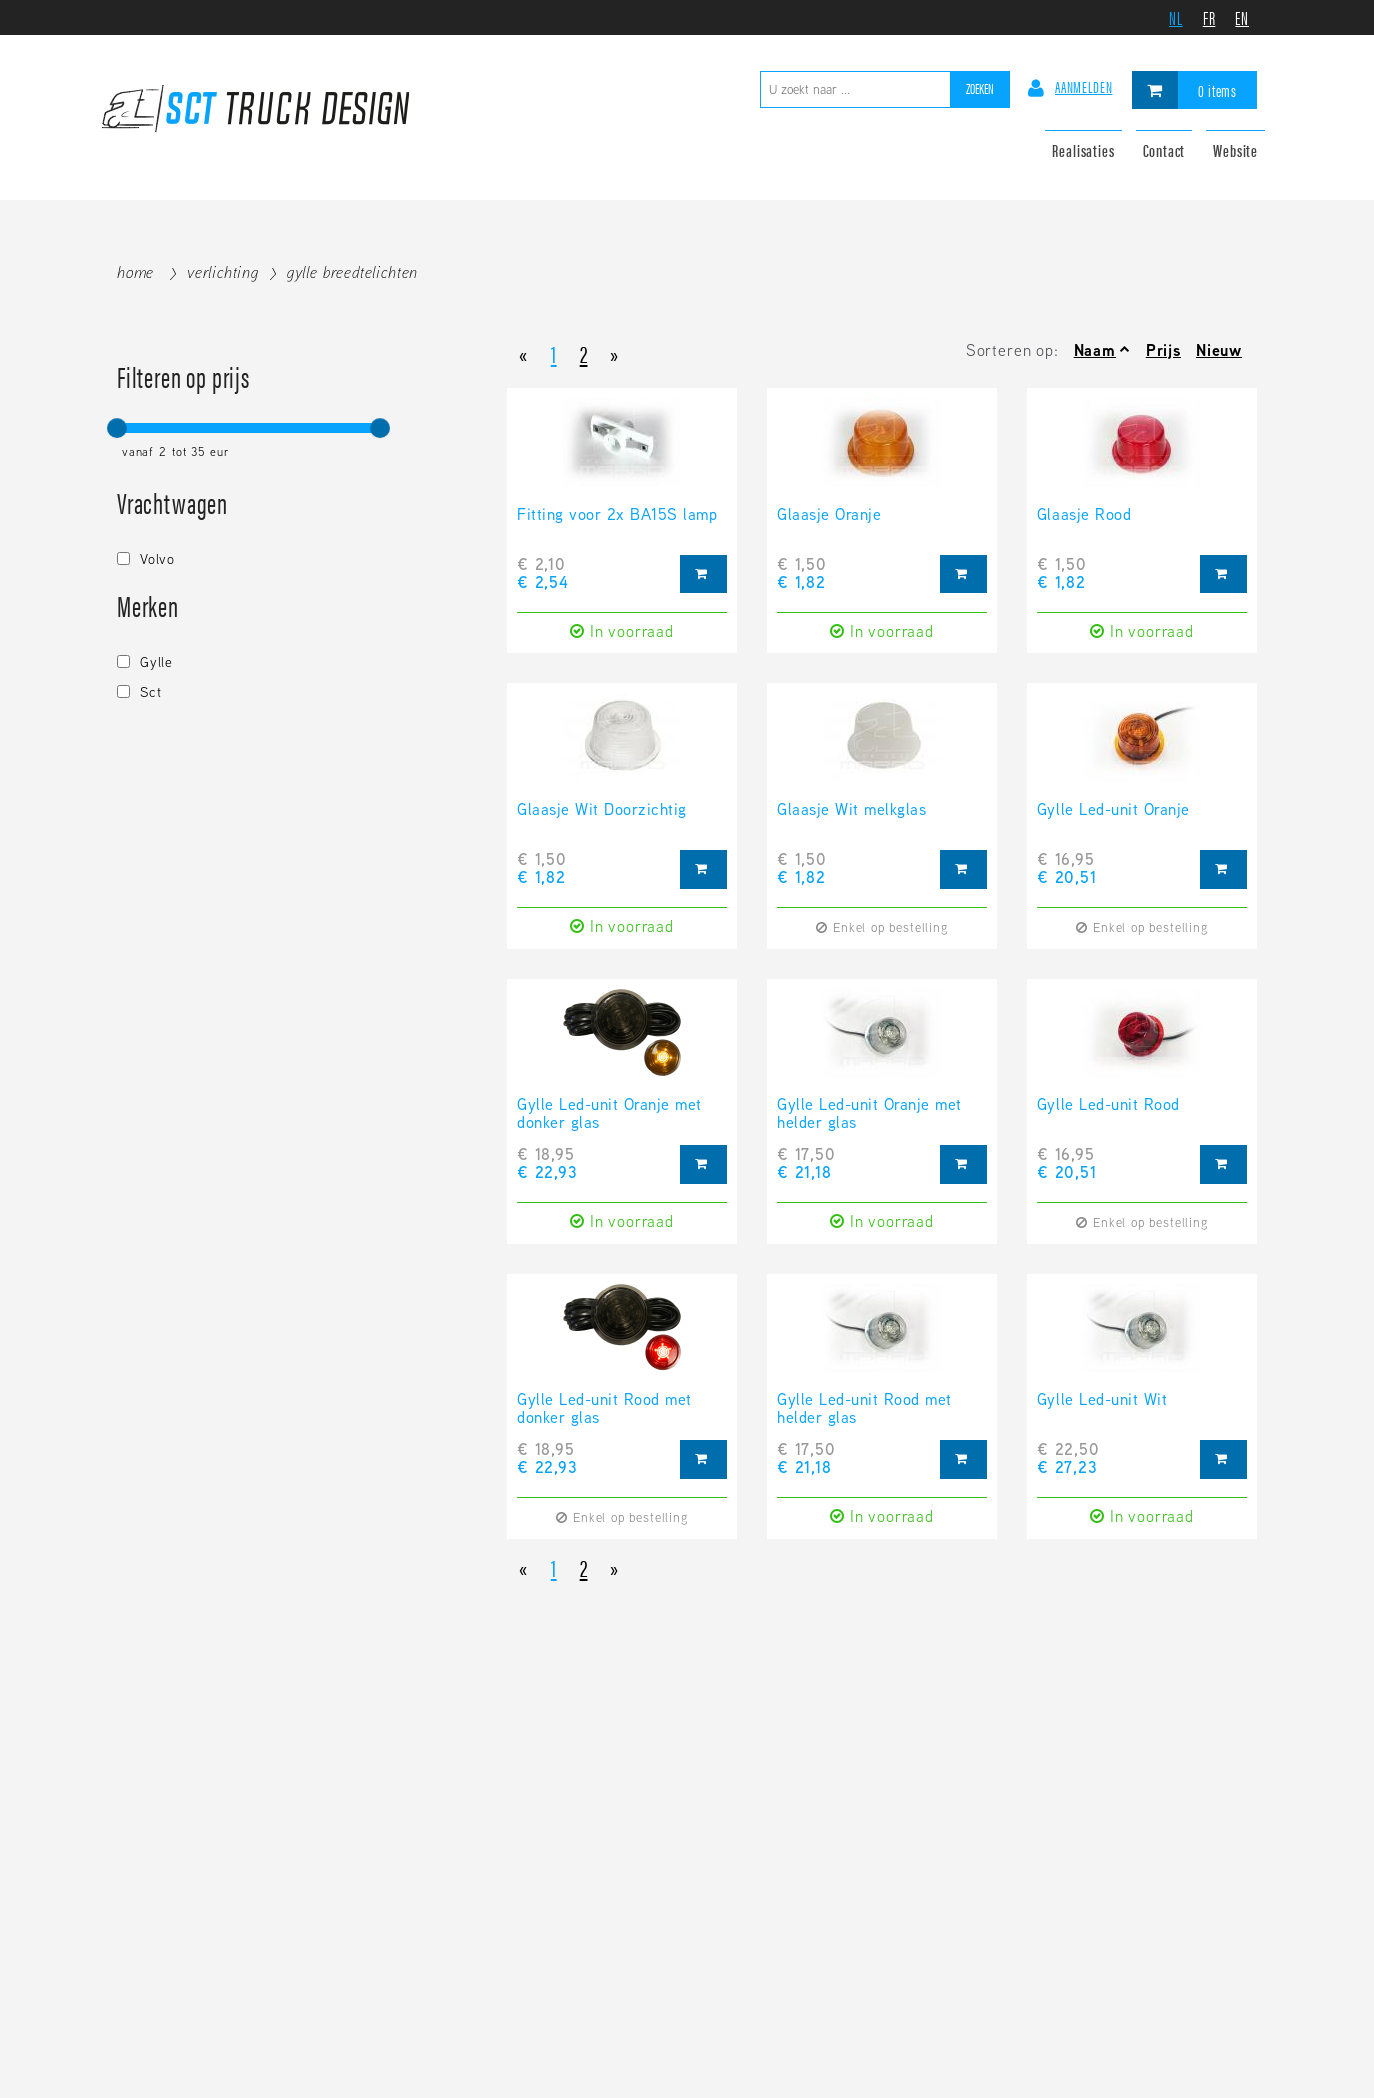 This screenshot has height=2098, width=1374. I want to click on [Next], so click(614, 352).